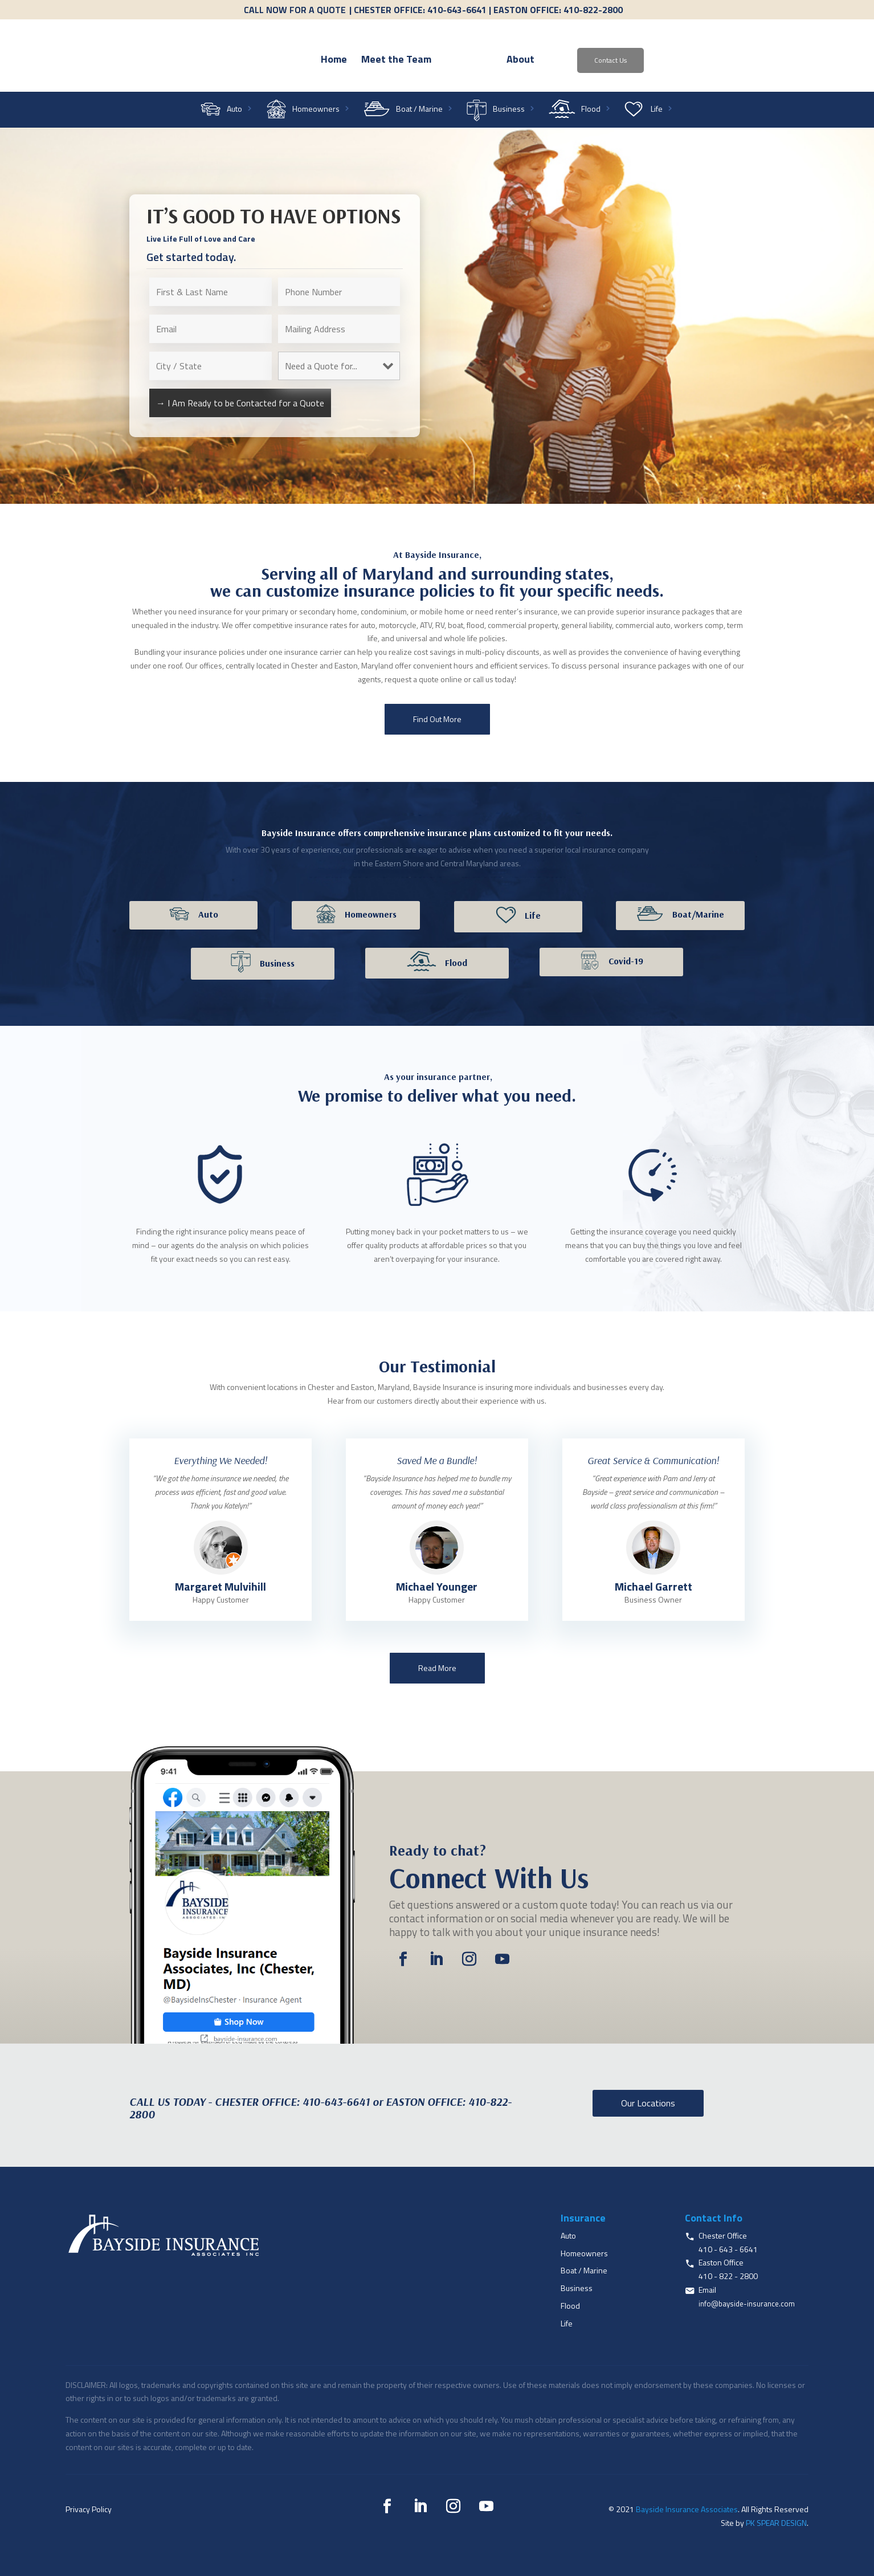 The height and width of the screenshot is (2576, 874). I want to click on Covid-19, so click(625, 961).